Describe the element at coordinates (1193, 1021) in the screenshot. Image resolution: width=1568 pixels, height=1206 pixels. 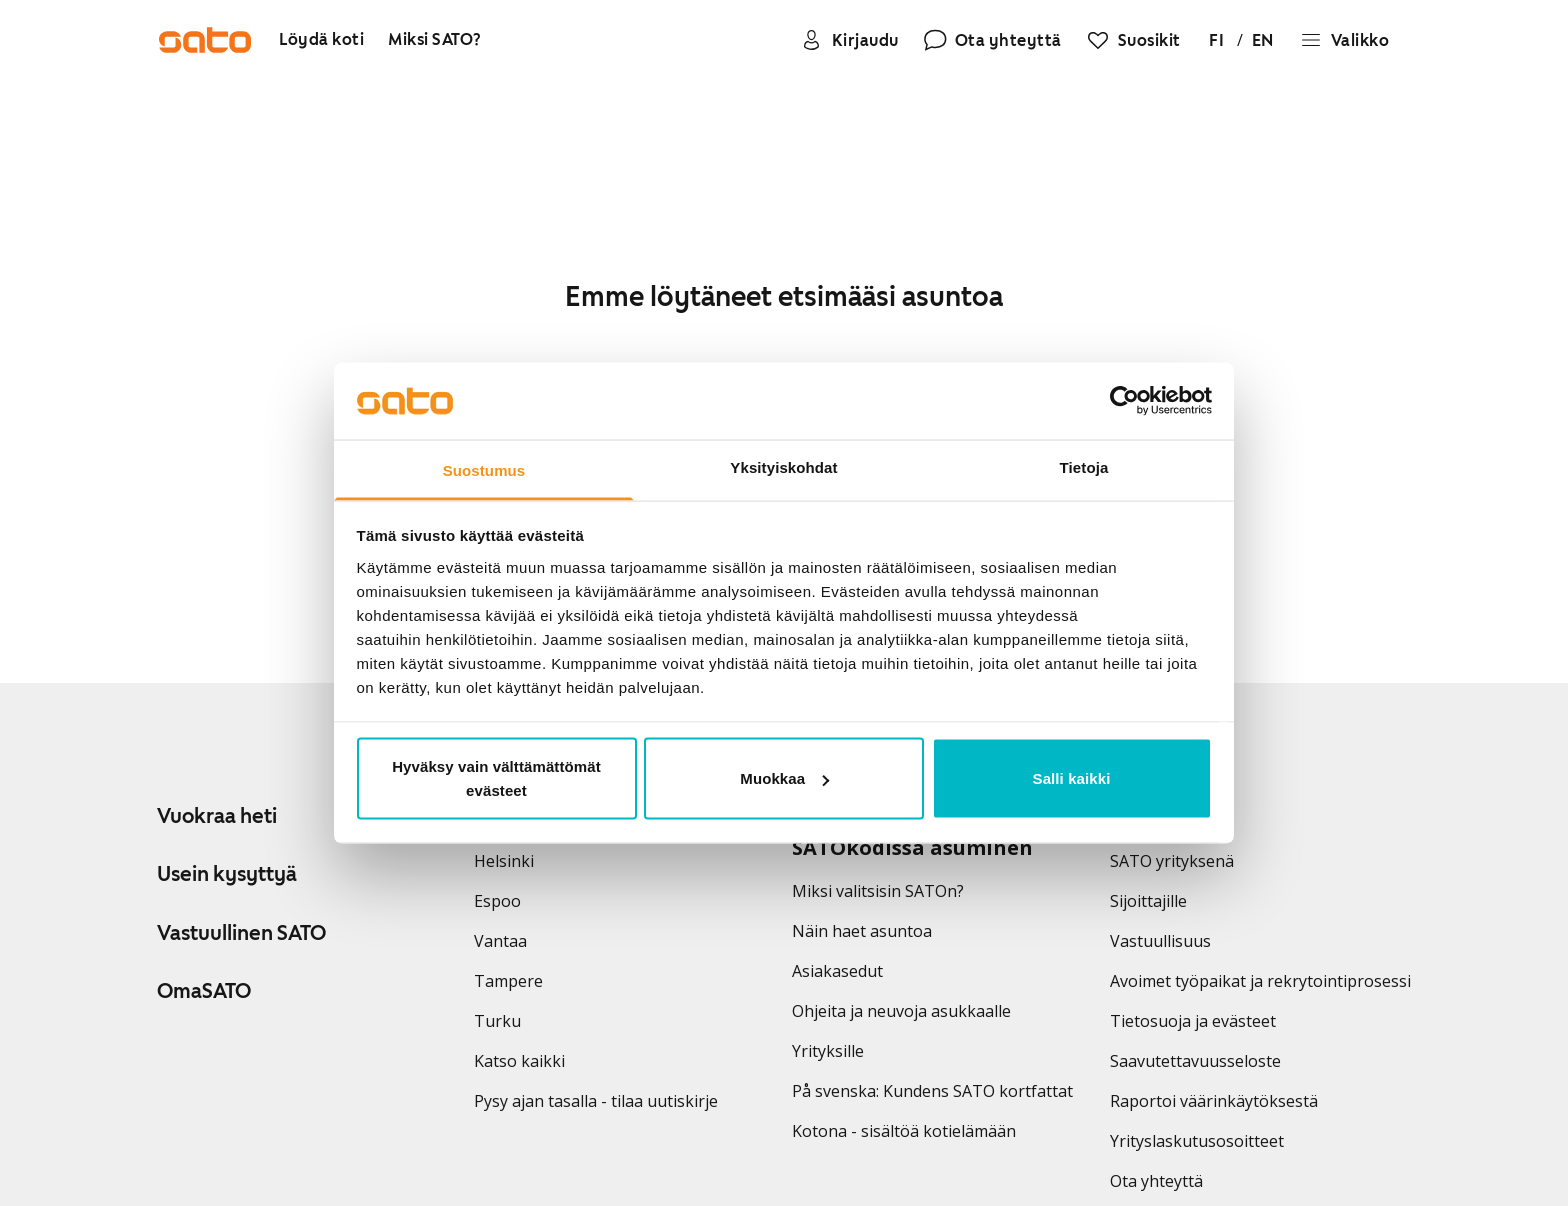
I see `Tietosuoja ja evästeet` at that location.